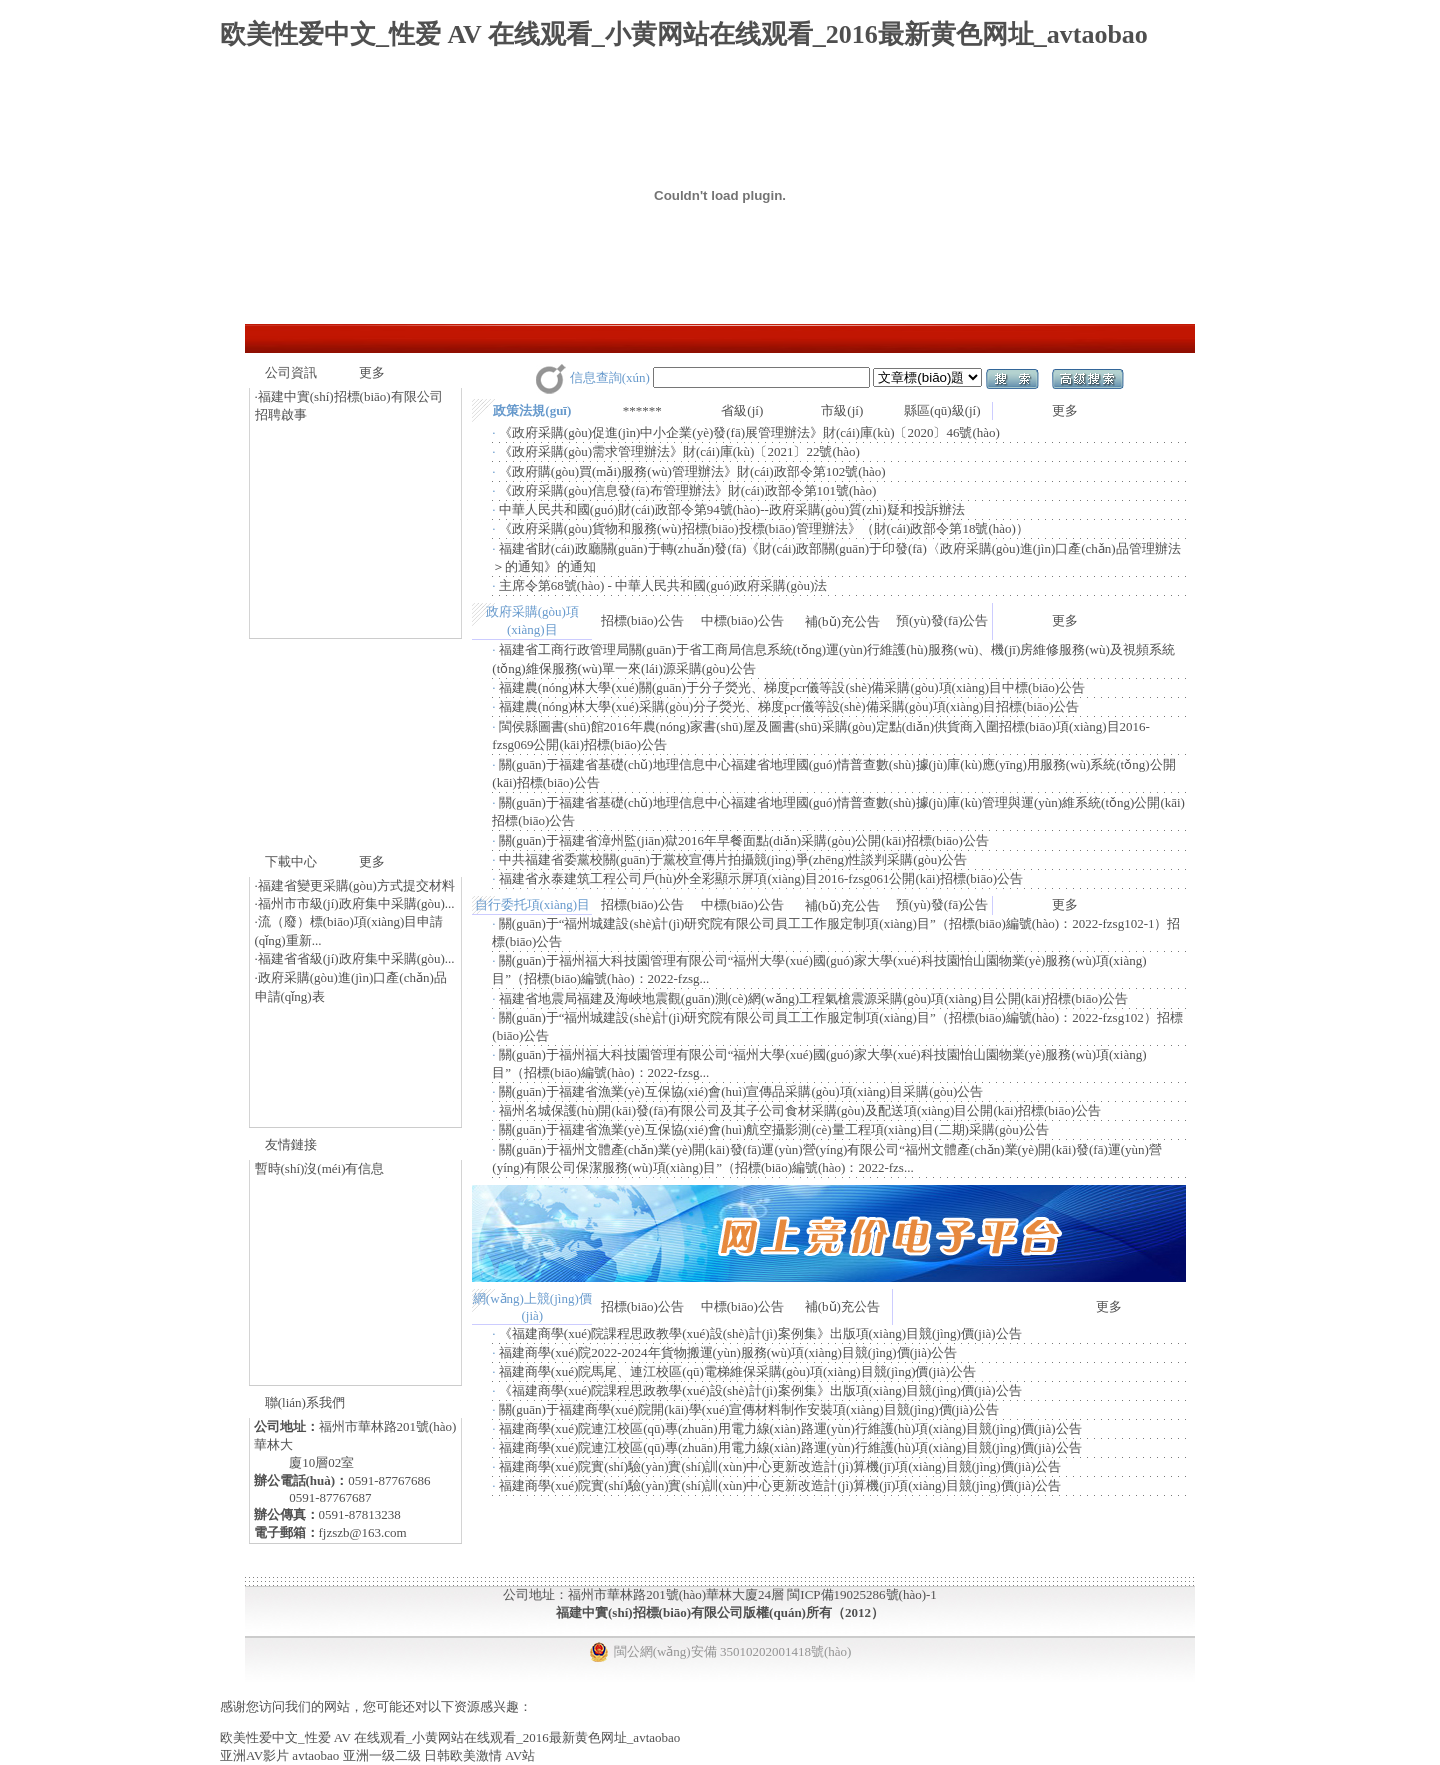  What do you see at coordinates (356, 958) in the screenshot?
I see `福建省省級(jí)政府集中采購(gòu)...` at bounding box center [356, 958].